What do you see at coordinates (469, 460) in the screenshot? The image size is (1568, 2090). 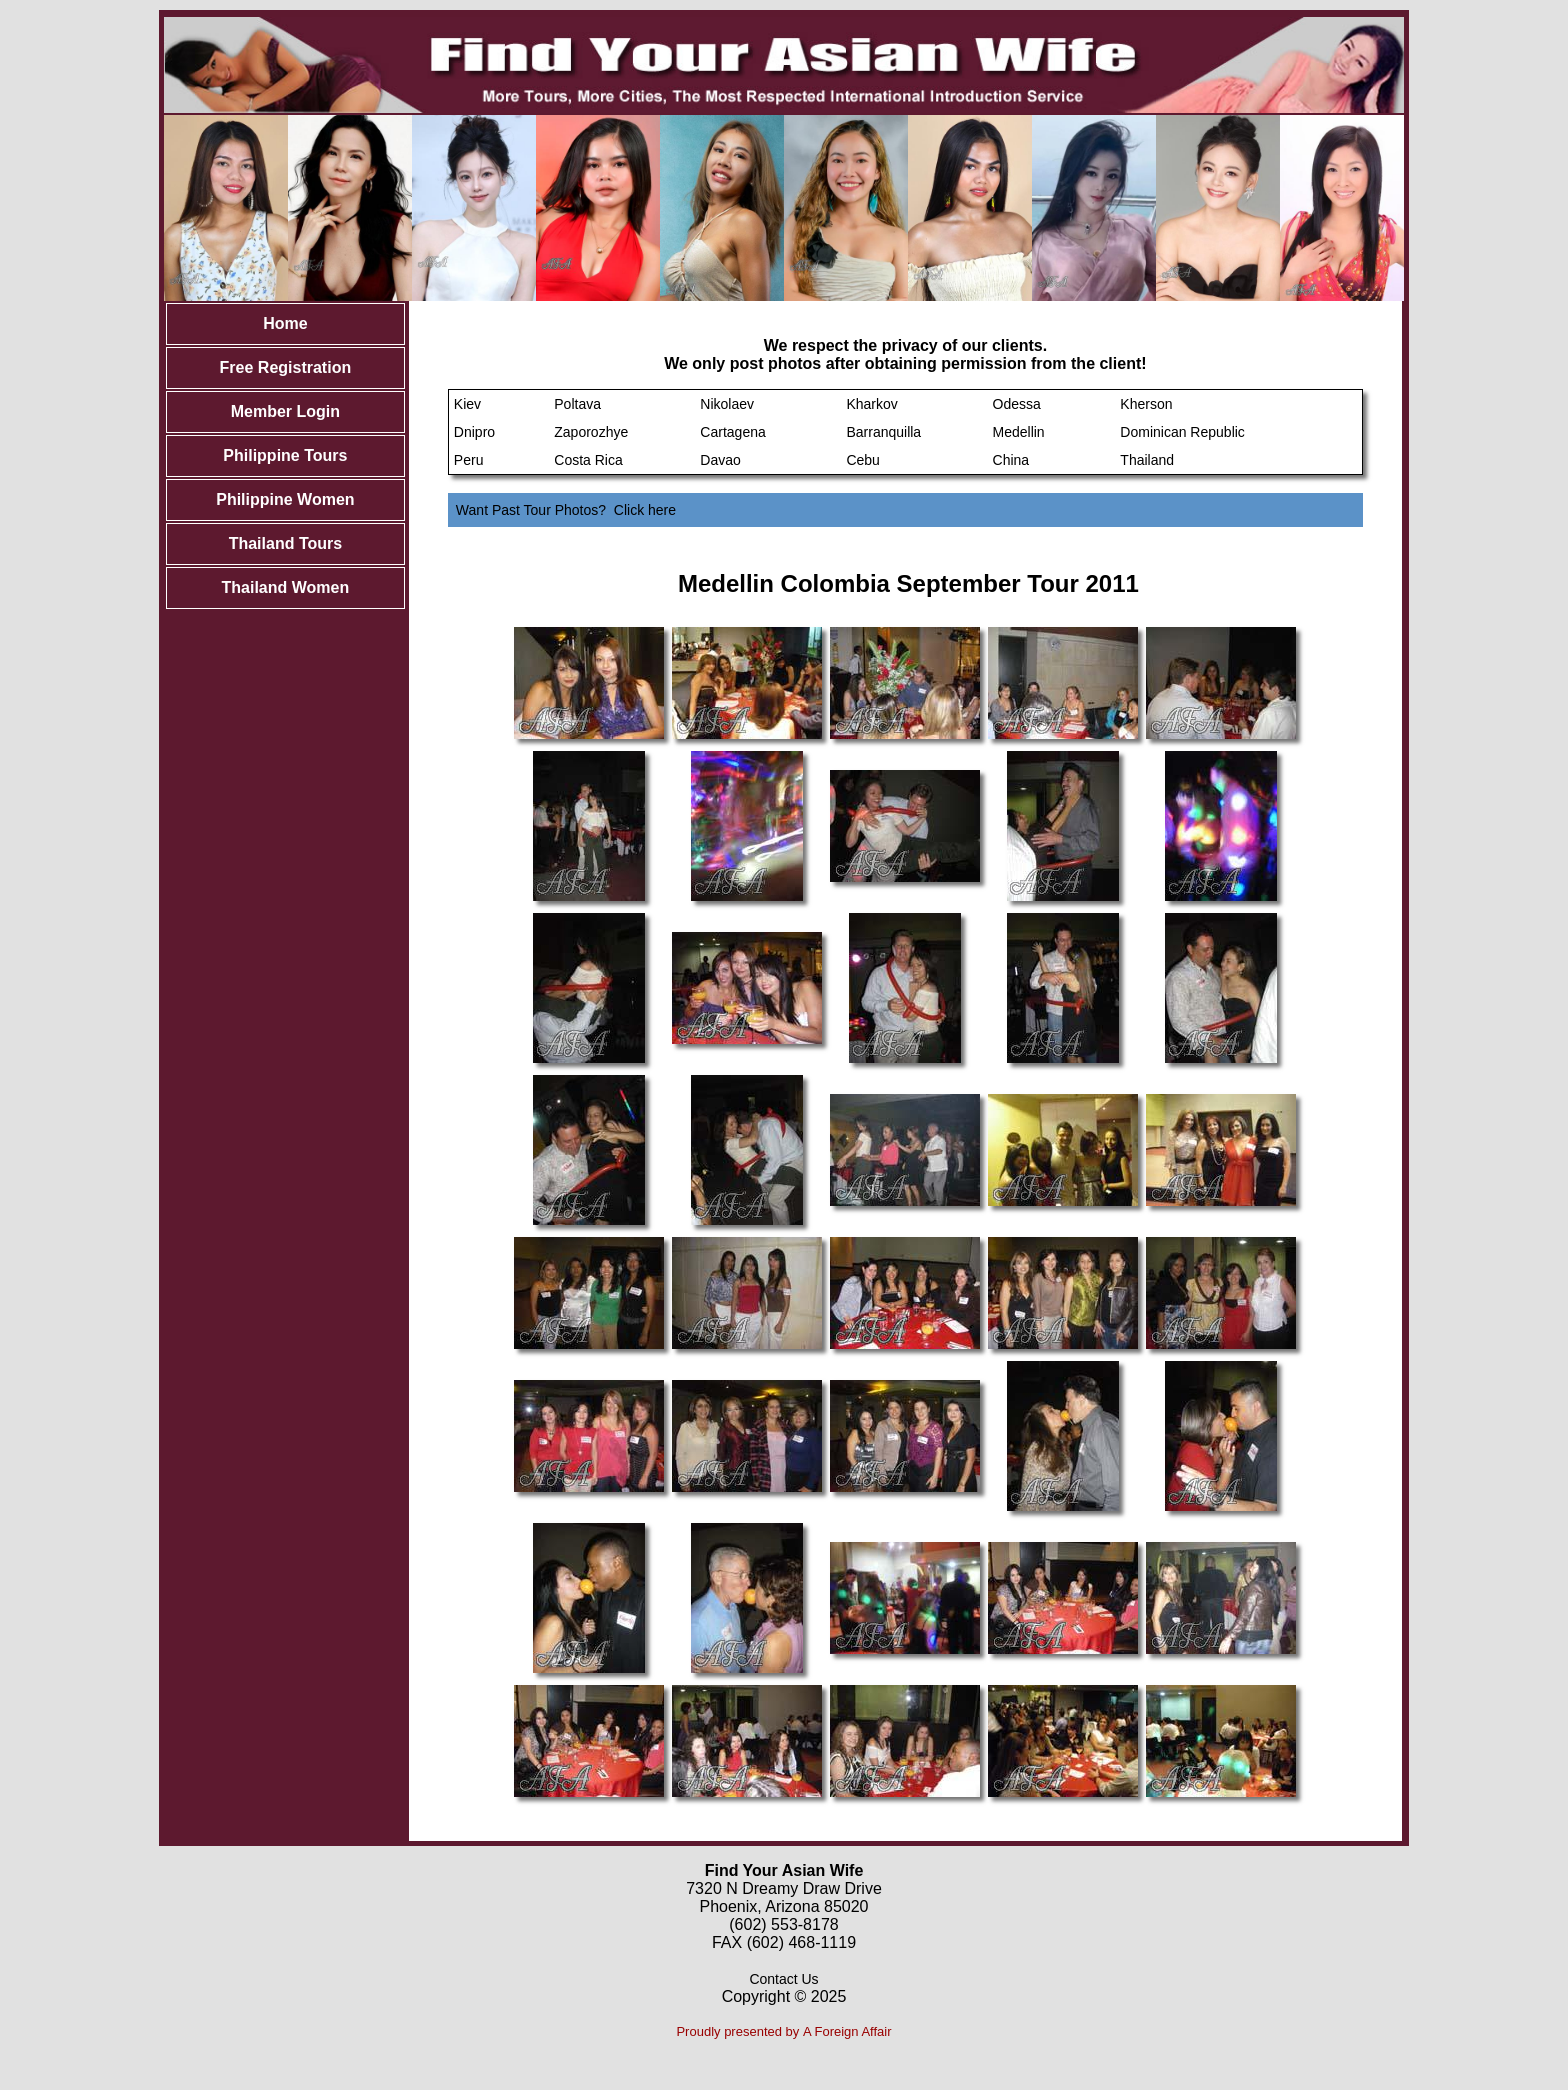 I see `Peru` at bounding box center [469, 460].